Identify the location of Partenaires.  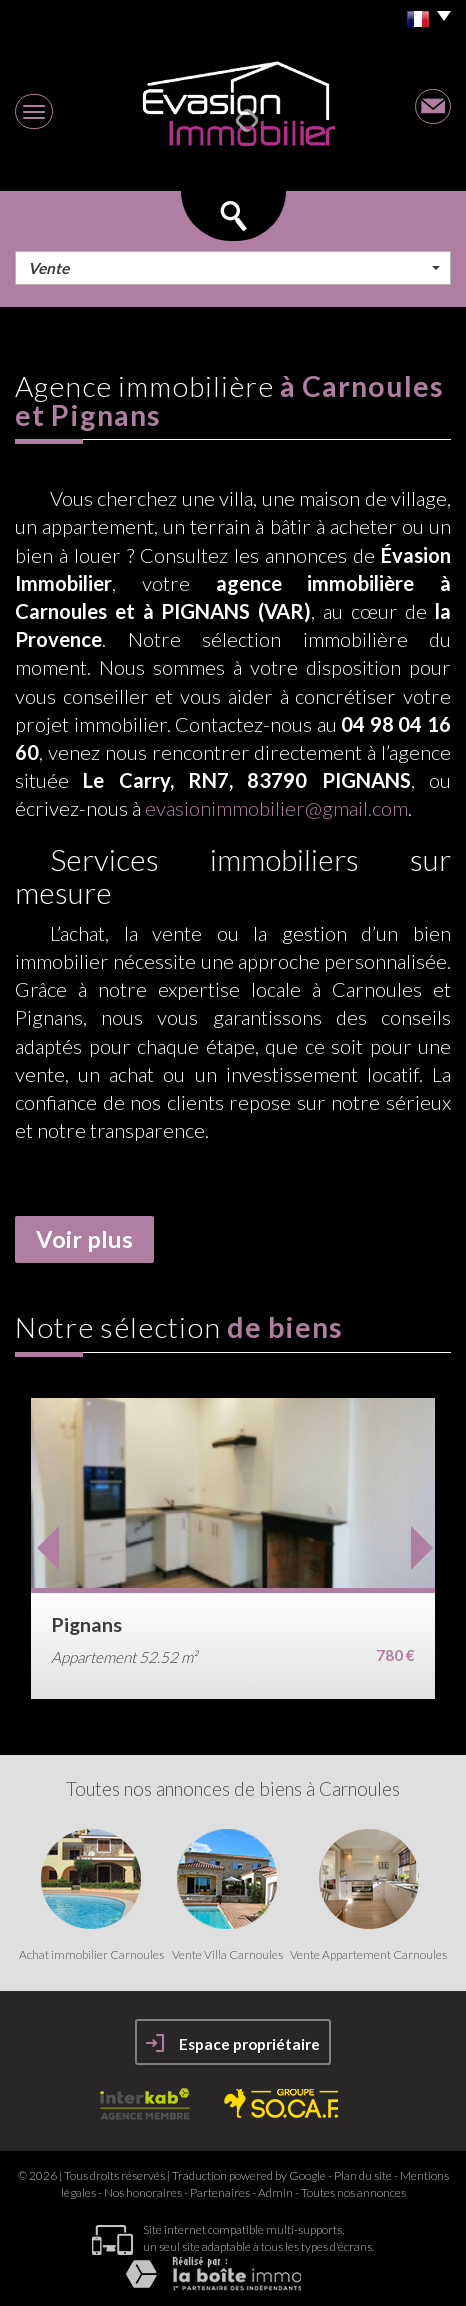
(220, 2192).